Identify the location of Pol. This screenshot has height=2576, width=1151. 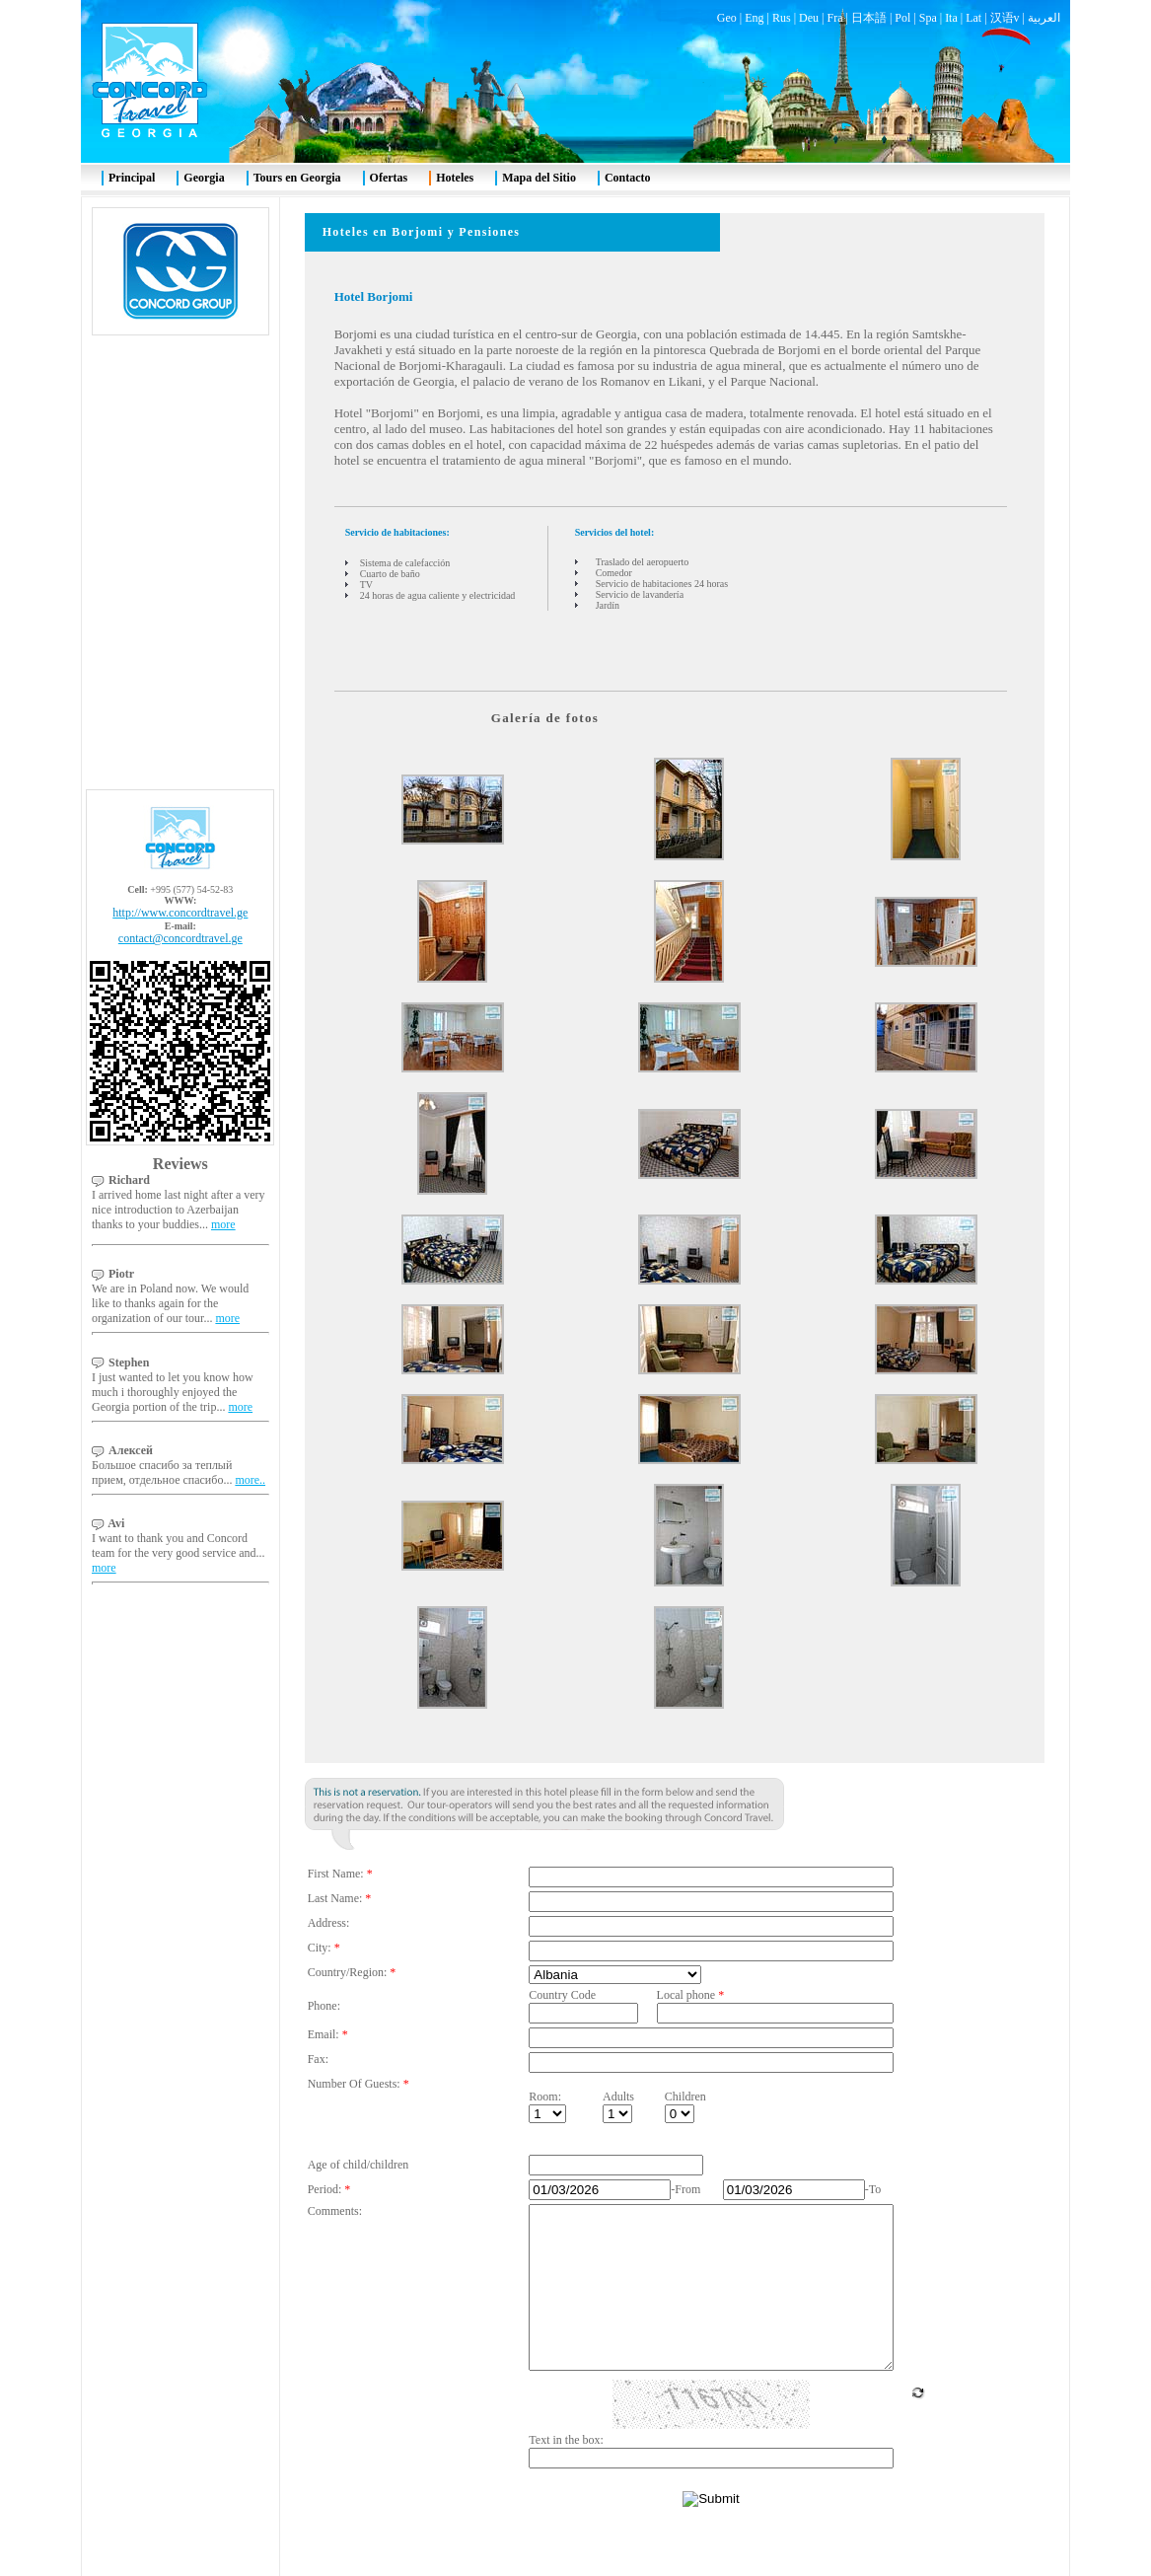
(902, 18).